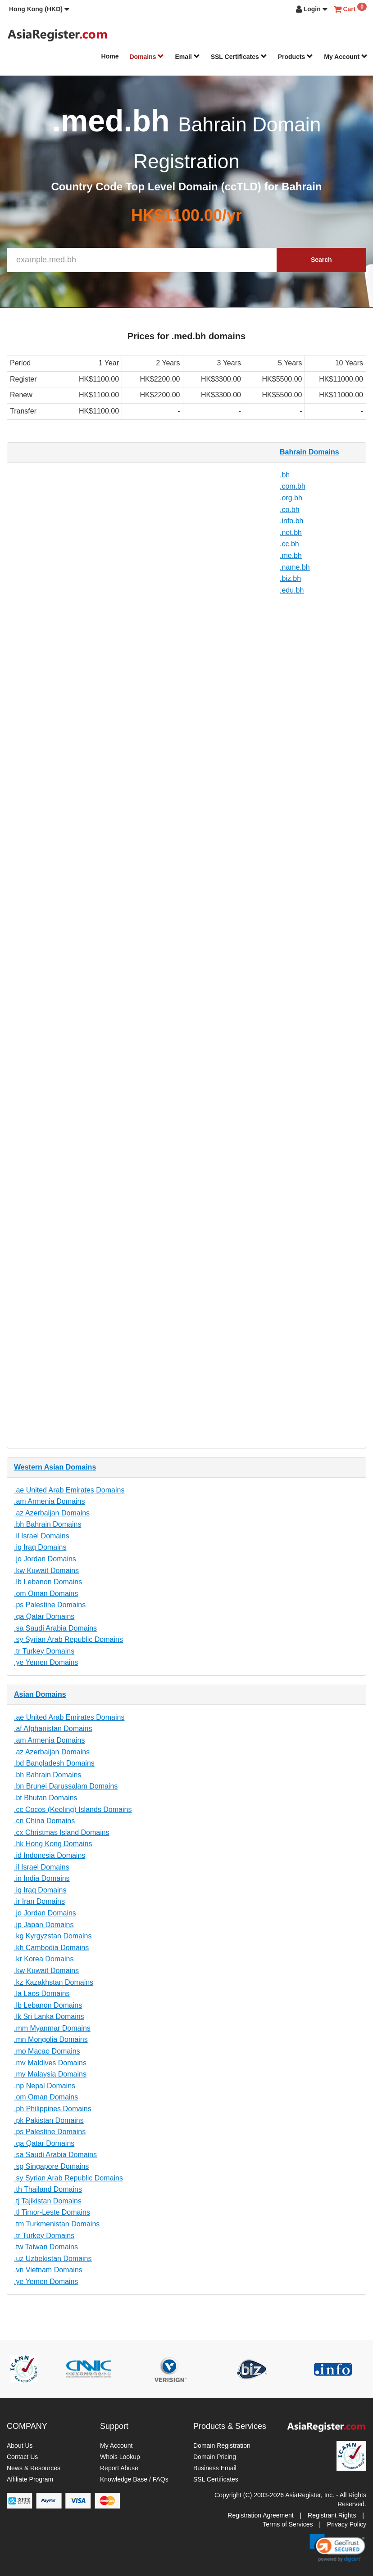 The width and height of the screenshot is (373, 2576). What do you see at coordinates (33, 2468) in the screenshot?
I see `News & Resources` at bounding box center [33, 2468].